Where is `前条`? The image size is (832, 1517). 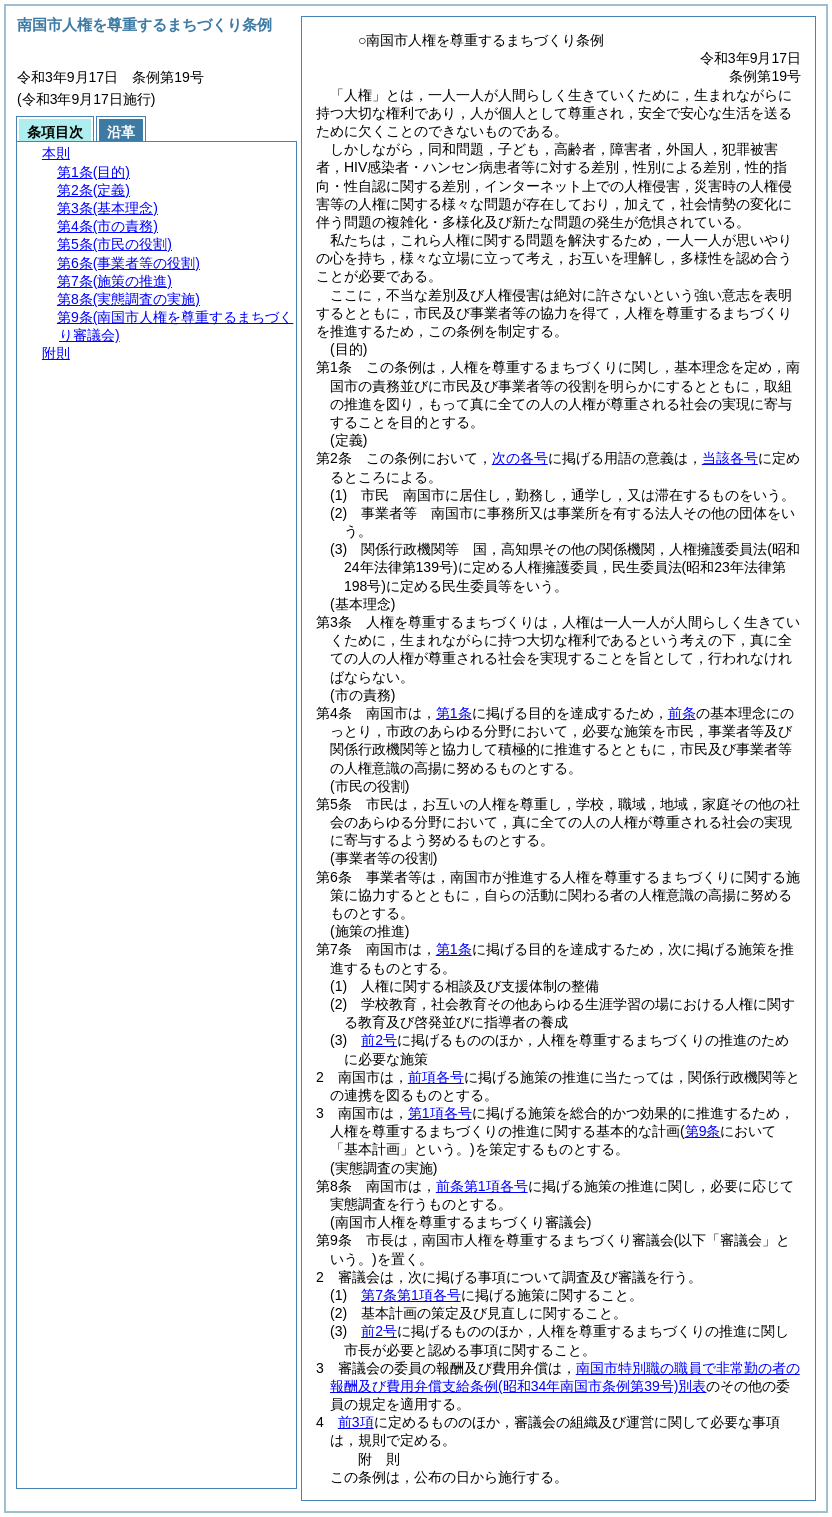
前条 is located at coordinates (682, 713).